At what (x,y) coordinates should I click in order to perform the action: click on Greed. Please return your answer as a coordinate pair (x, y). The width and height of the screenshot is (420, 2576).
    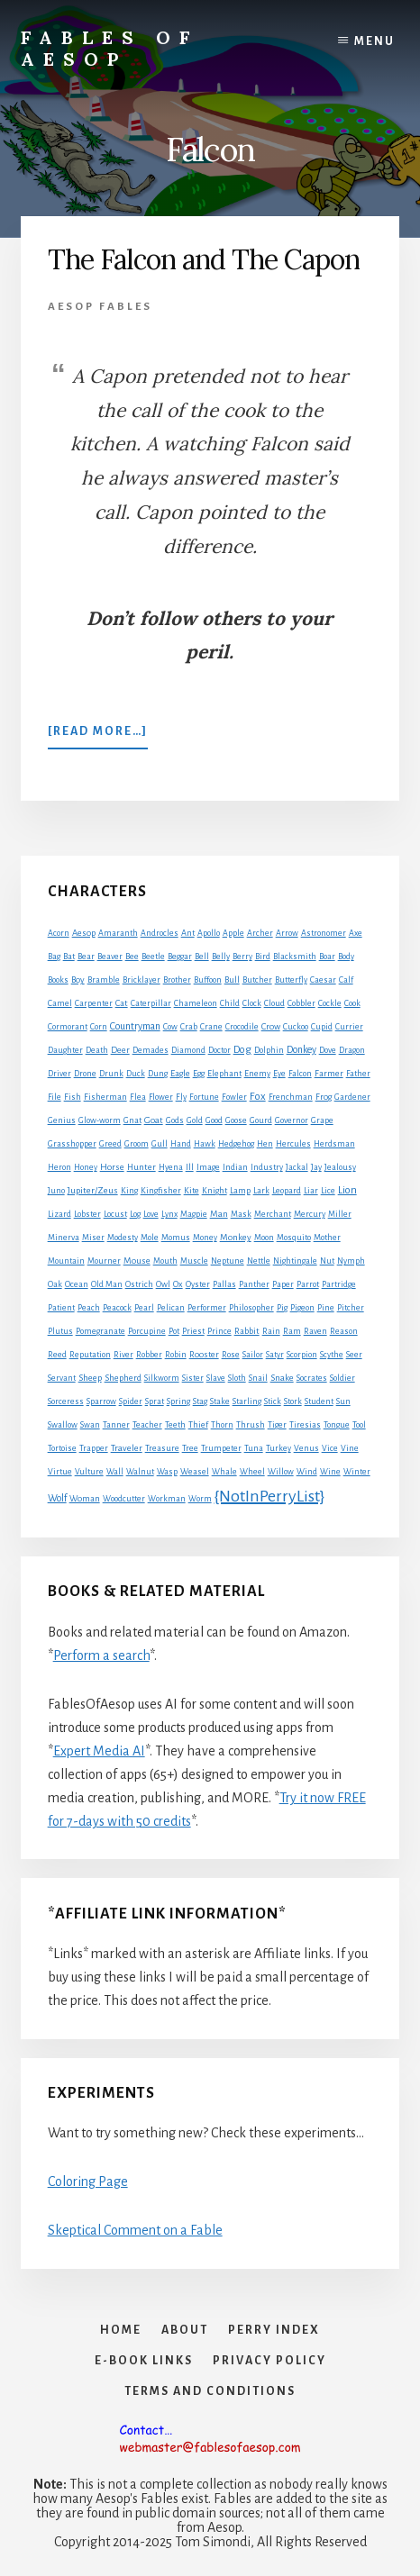
    Looking at the image, I should click on (110, 1143).